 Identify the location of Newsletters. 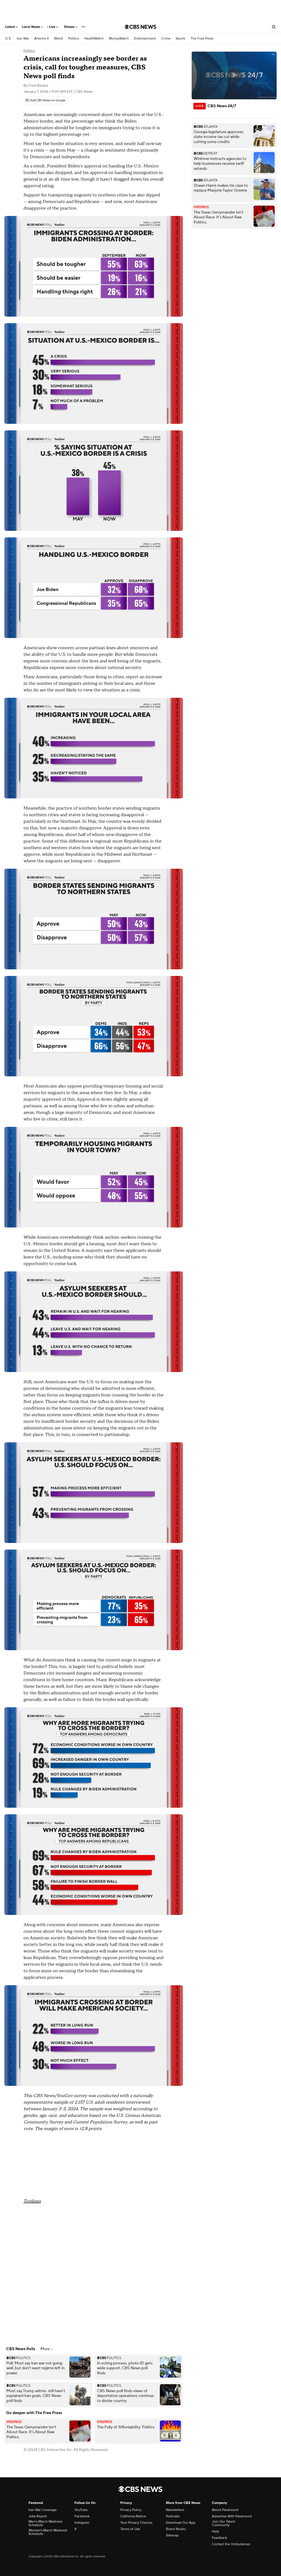
(175, 2510).